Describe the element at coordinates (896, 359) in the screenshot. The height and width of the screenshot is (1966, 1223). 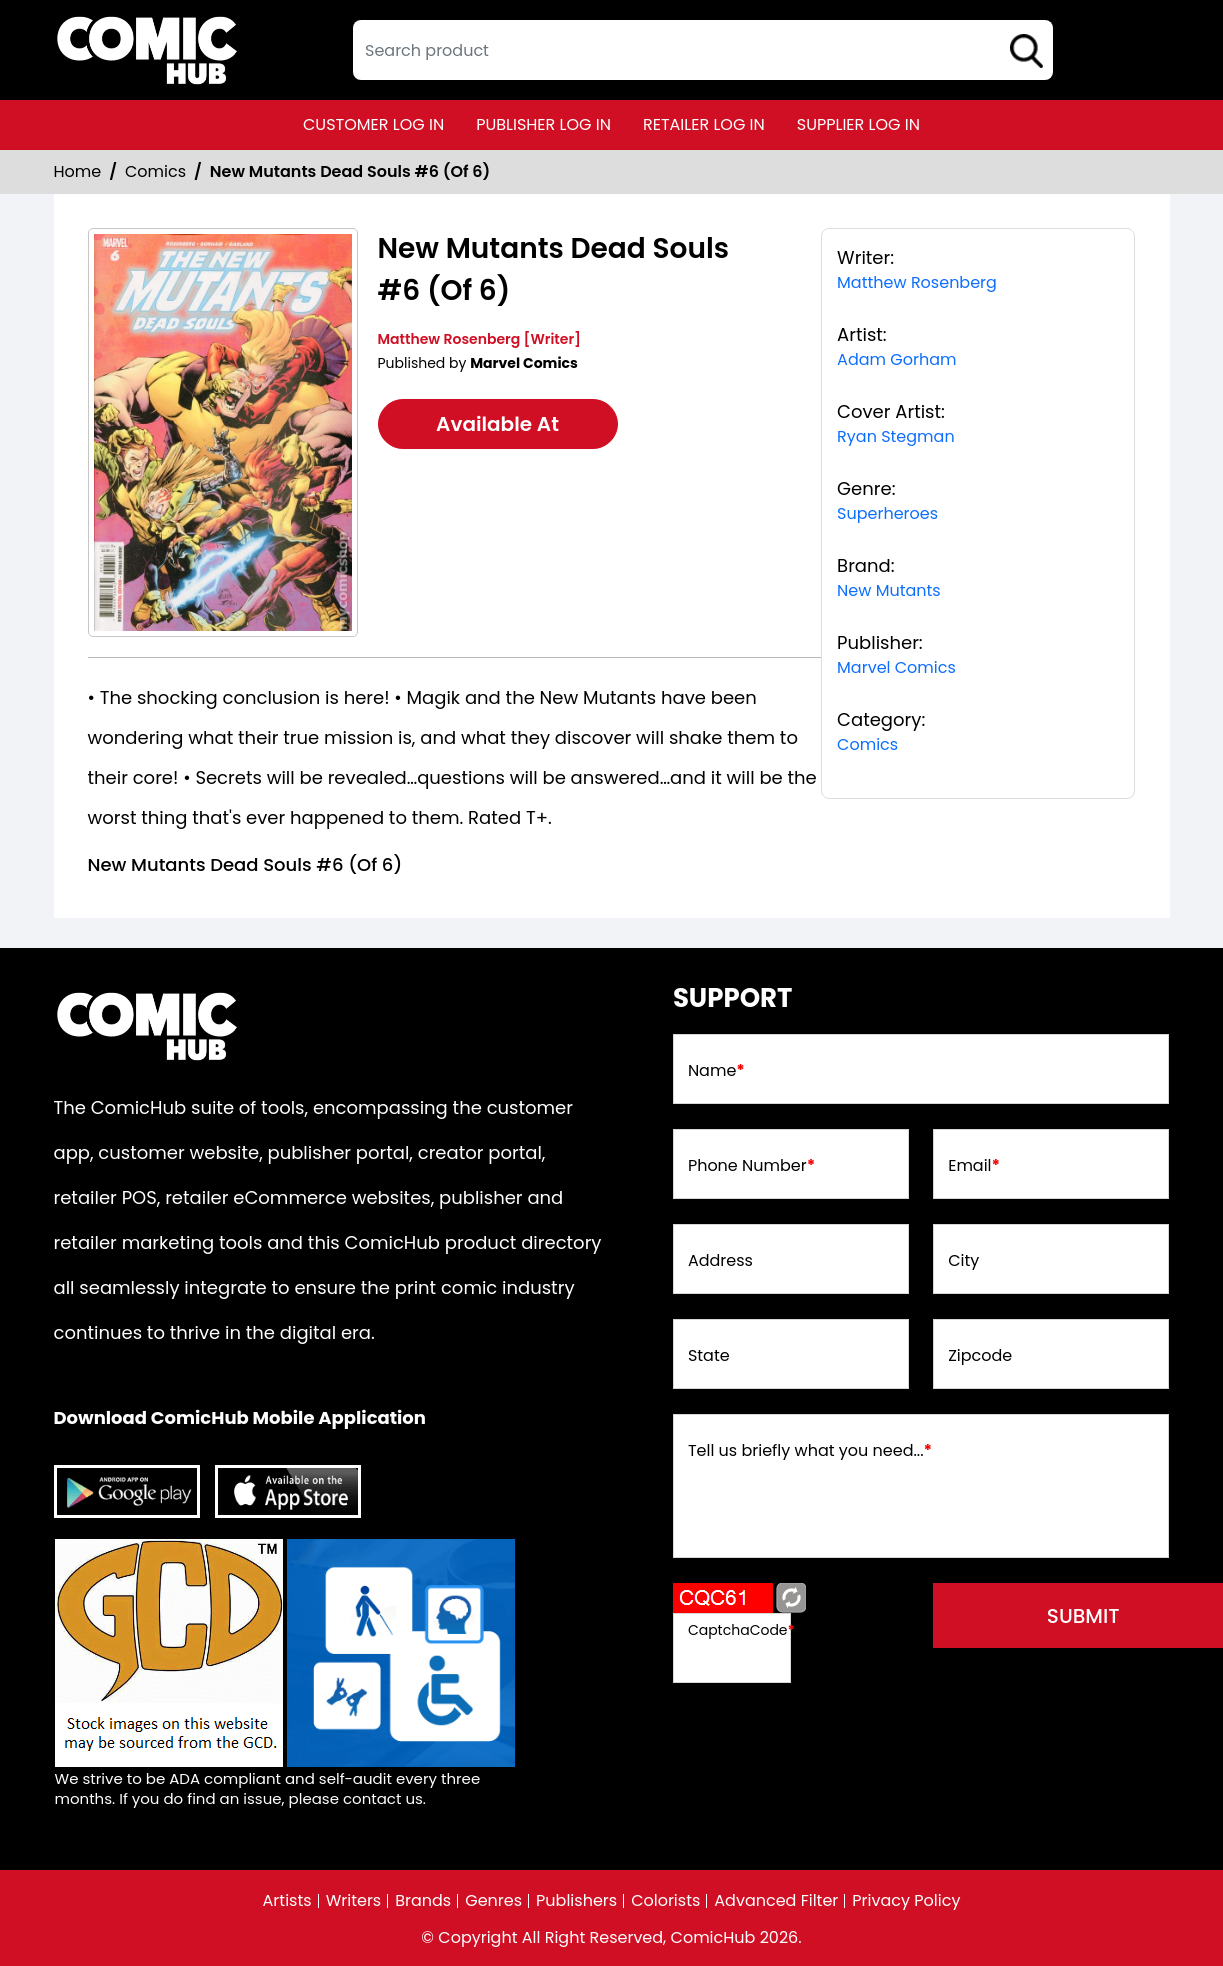
I see `Adam Gorham [adam-gorham_A32AFB]` at that location.